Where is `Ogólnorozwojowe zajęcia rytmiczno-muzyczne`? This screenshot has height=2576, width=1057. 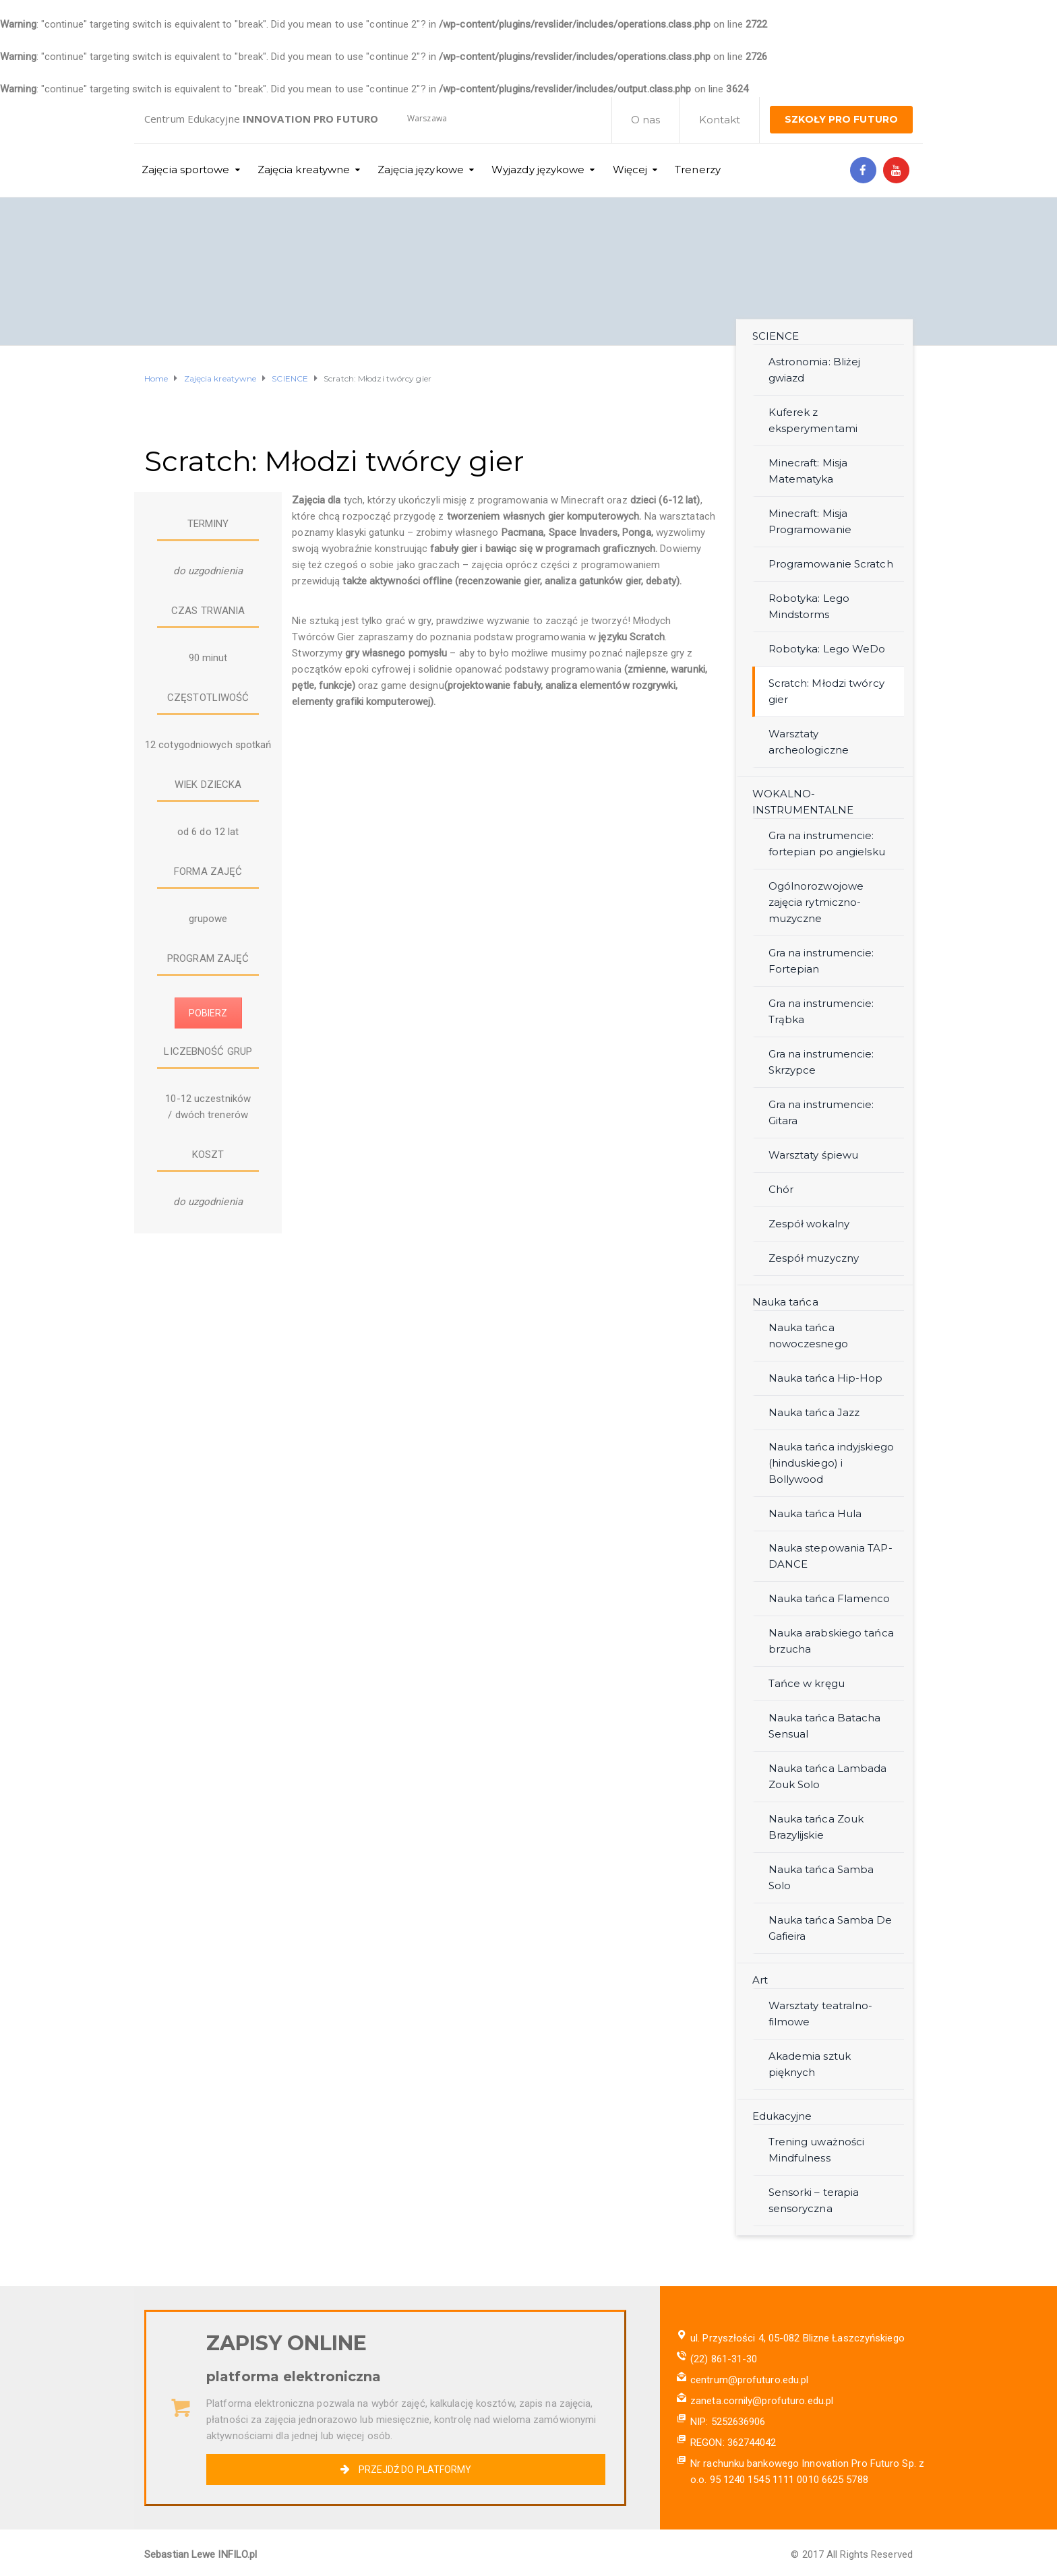 Ogólnorozwojowe zajęcia rytmiczno-muzyczne is located at coordinates (816, 902).